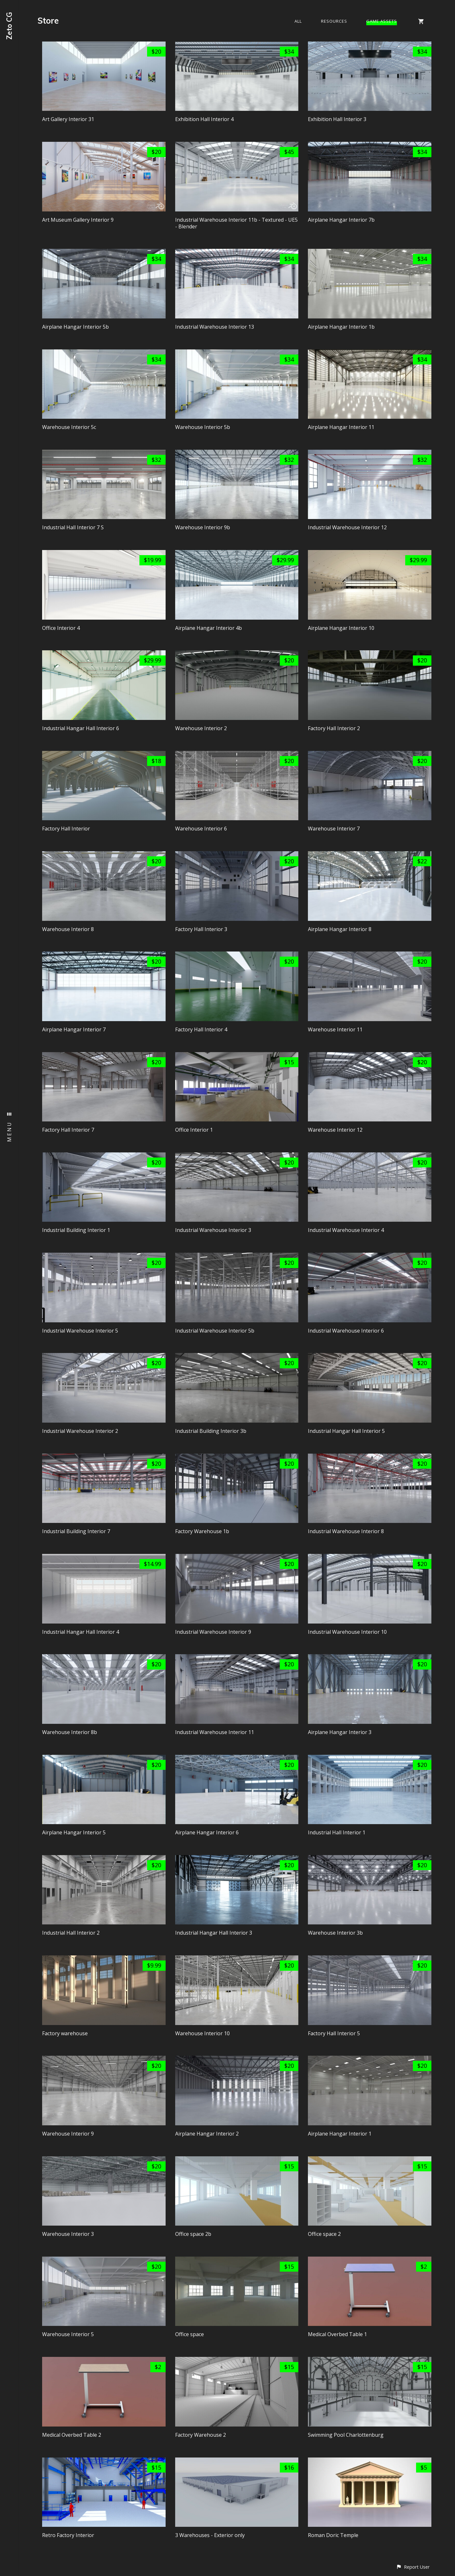  What do you see at coordinates (9, 26) in the screenshot?
I see `Zeto CG` at bounding box center [9, 26].